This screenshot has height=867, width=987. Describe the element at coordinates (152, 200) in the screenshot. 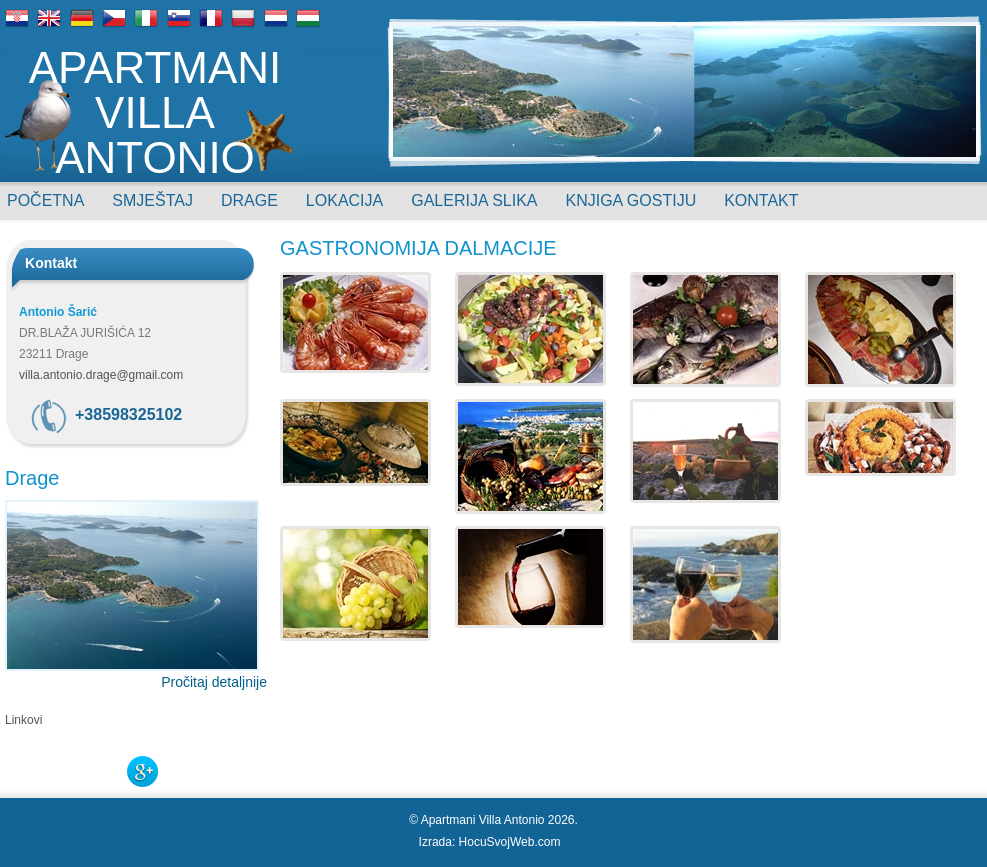

I see `Smještaj` at that location.